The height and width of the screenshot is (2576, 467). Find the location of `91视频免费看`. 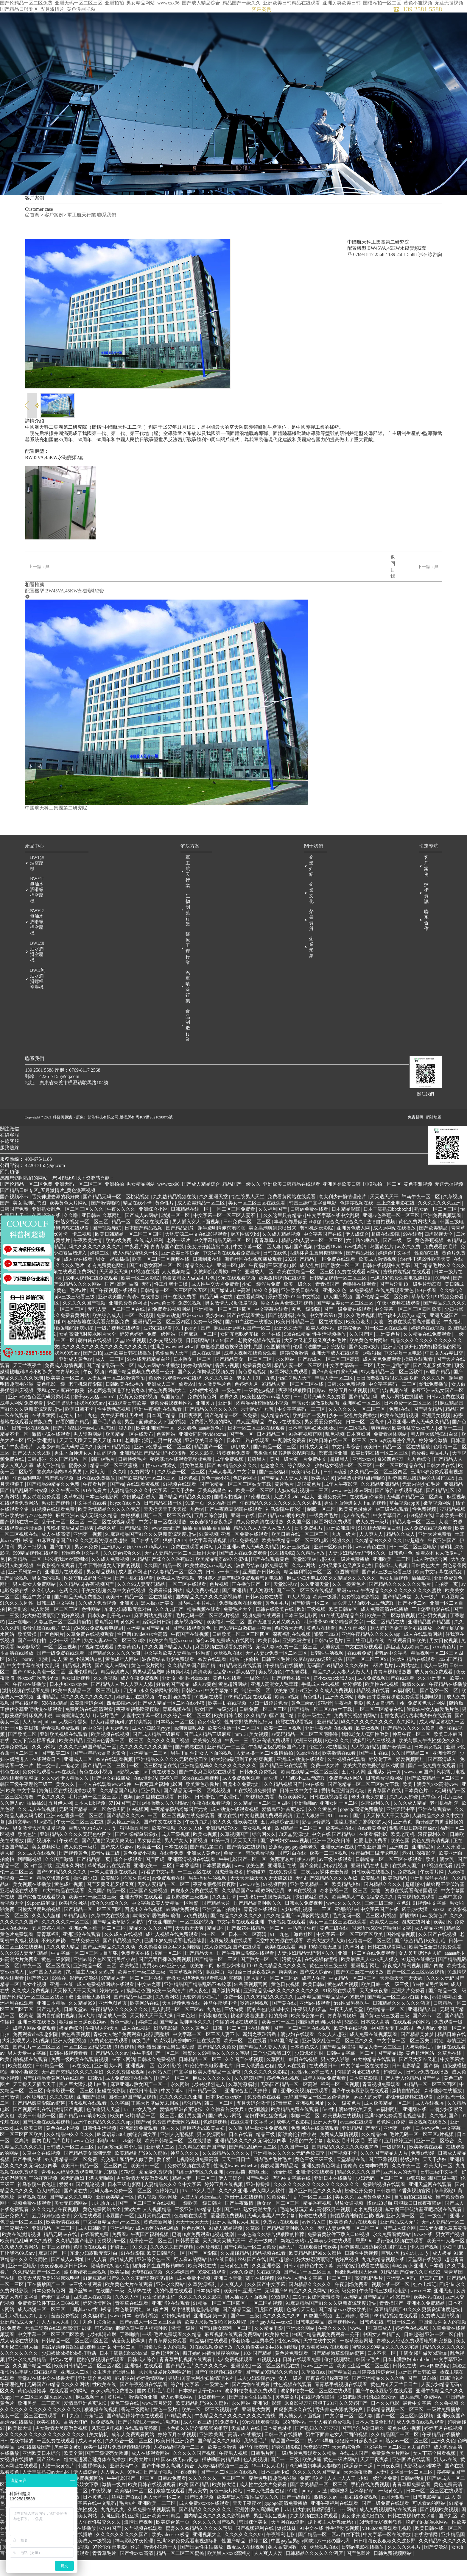

91视频免费看 is located at coordinates (450, 1316).